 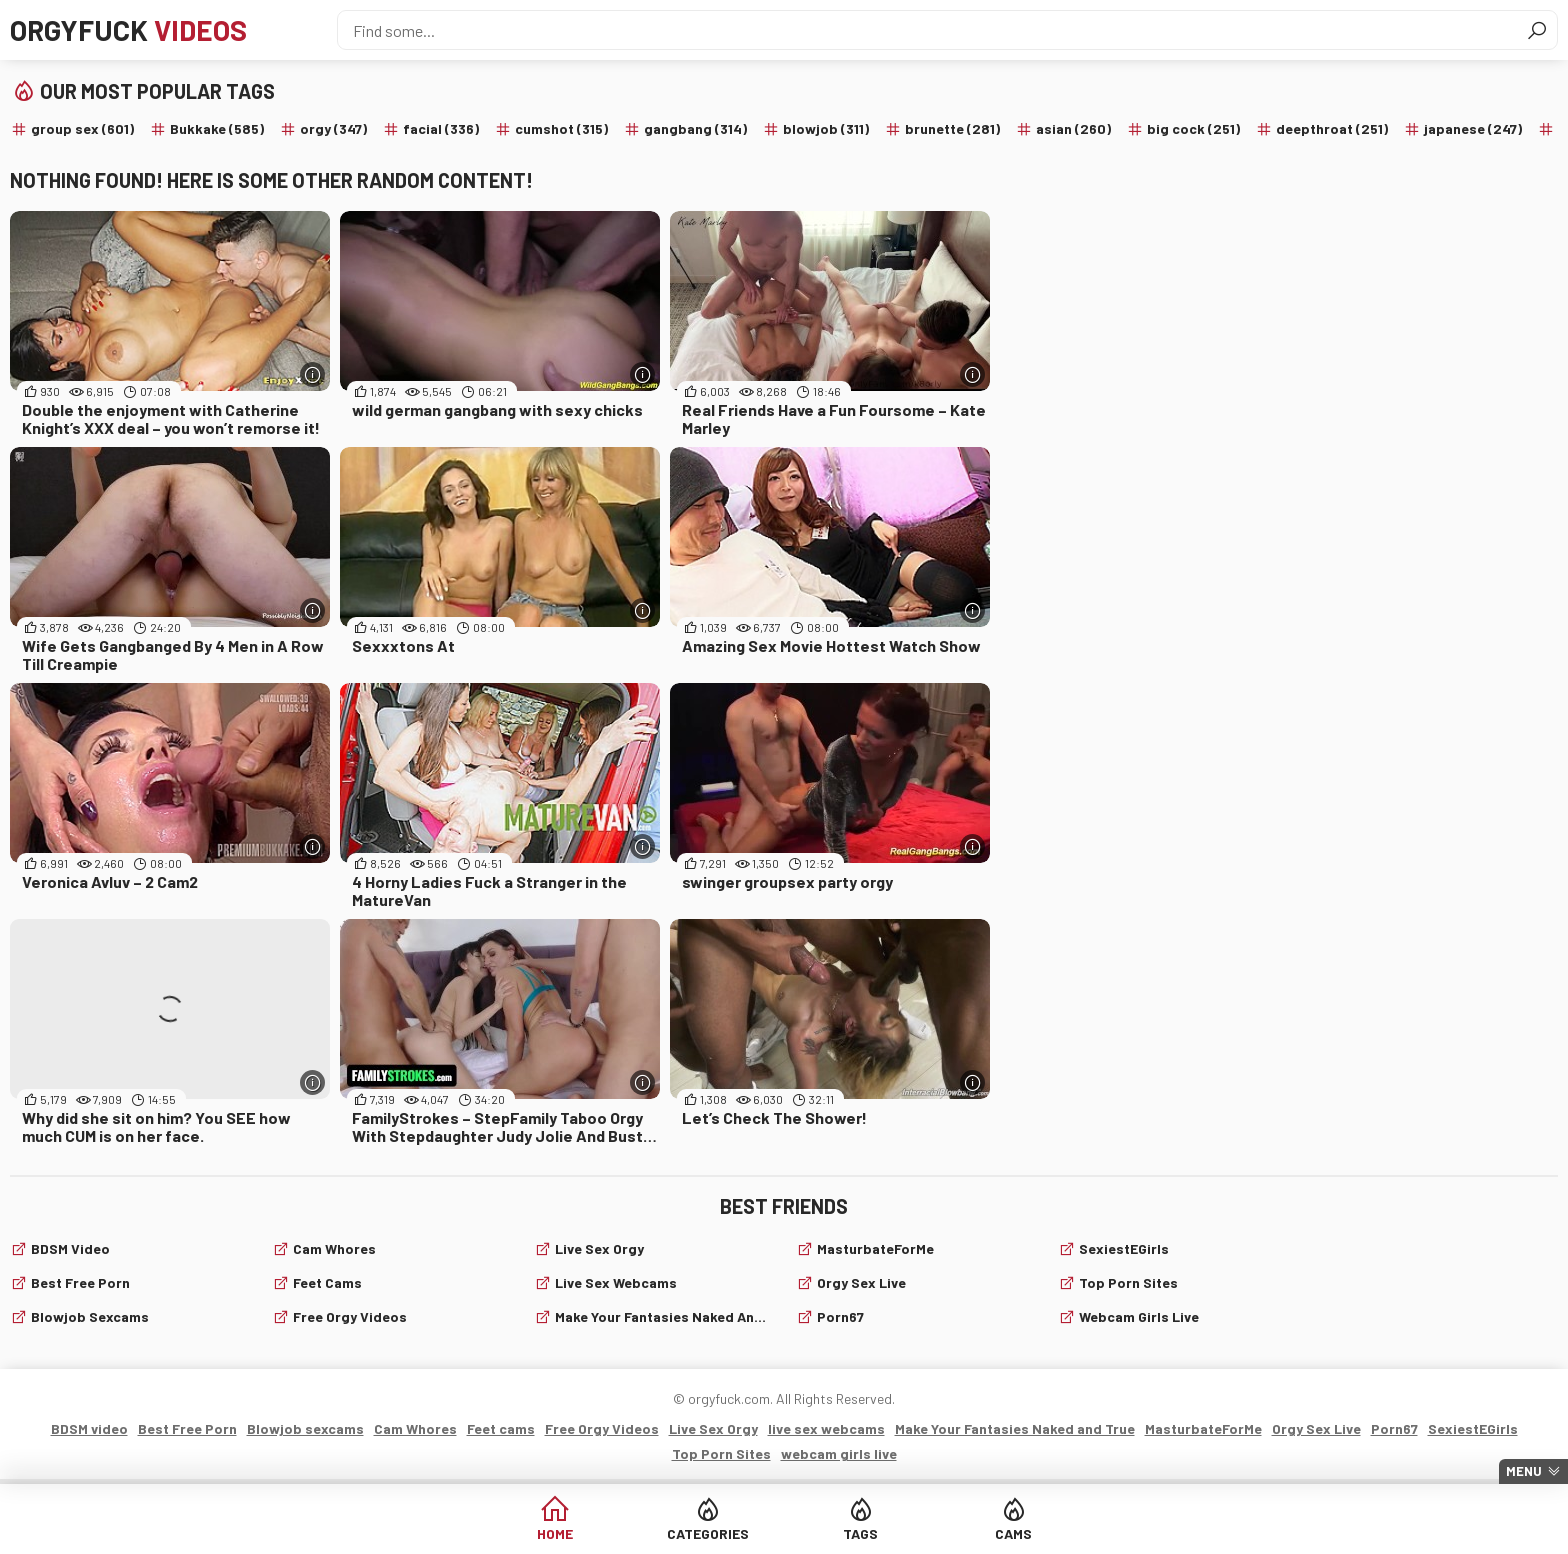 I want to click on Make Your Fantasies Naked and True, so click(x=663, y=1316).